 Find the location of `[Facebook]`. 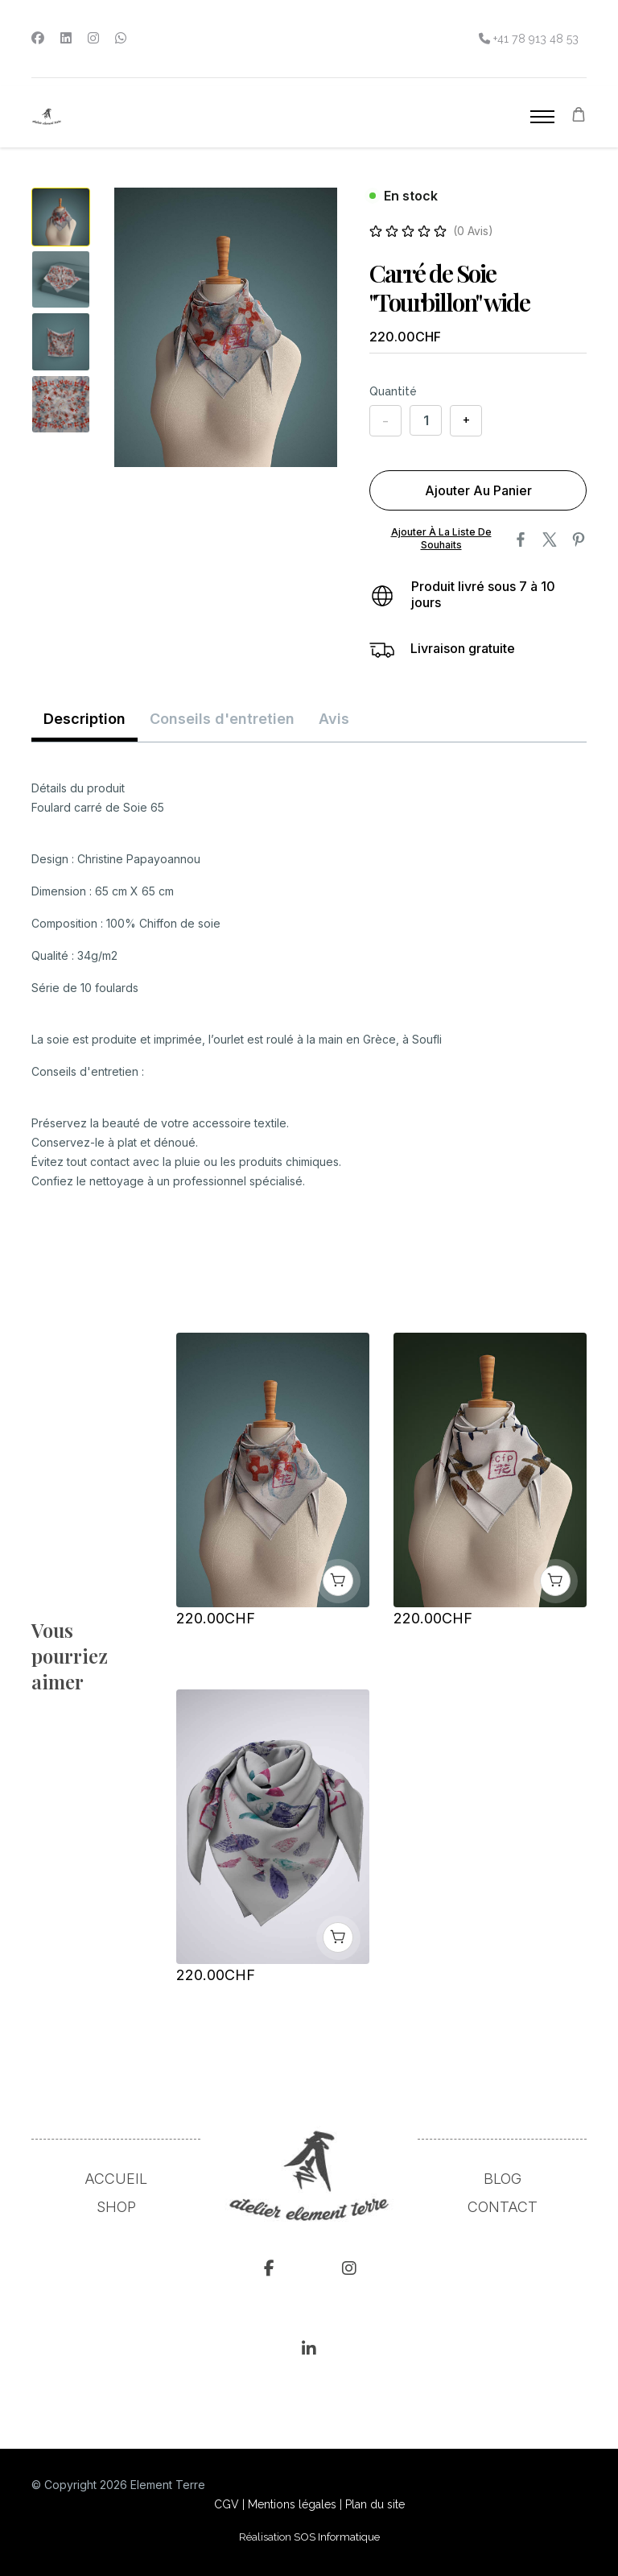

[Facebook] is located at coordinates (37, 38).